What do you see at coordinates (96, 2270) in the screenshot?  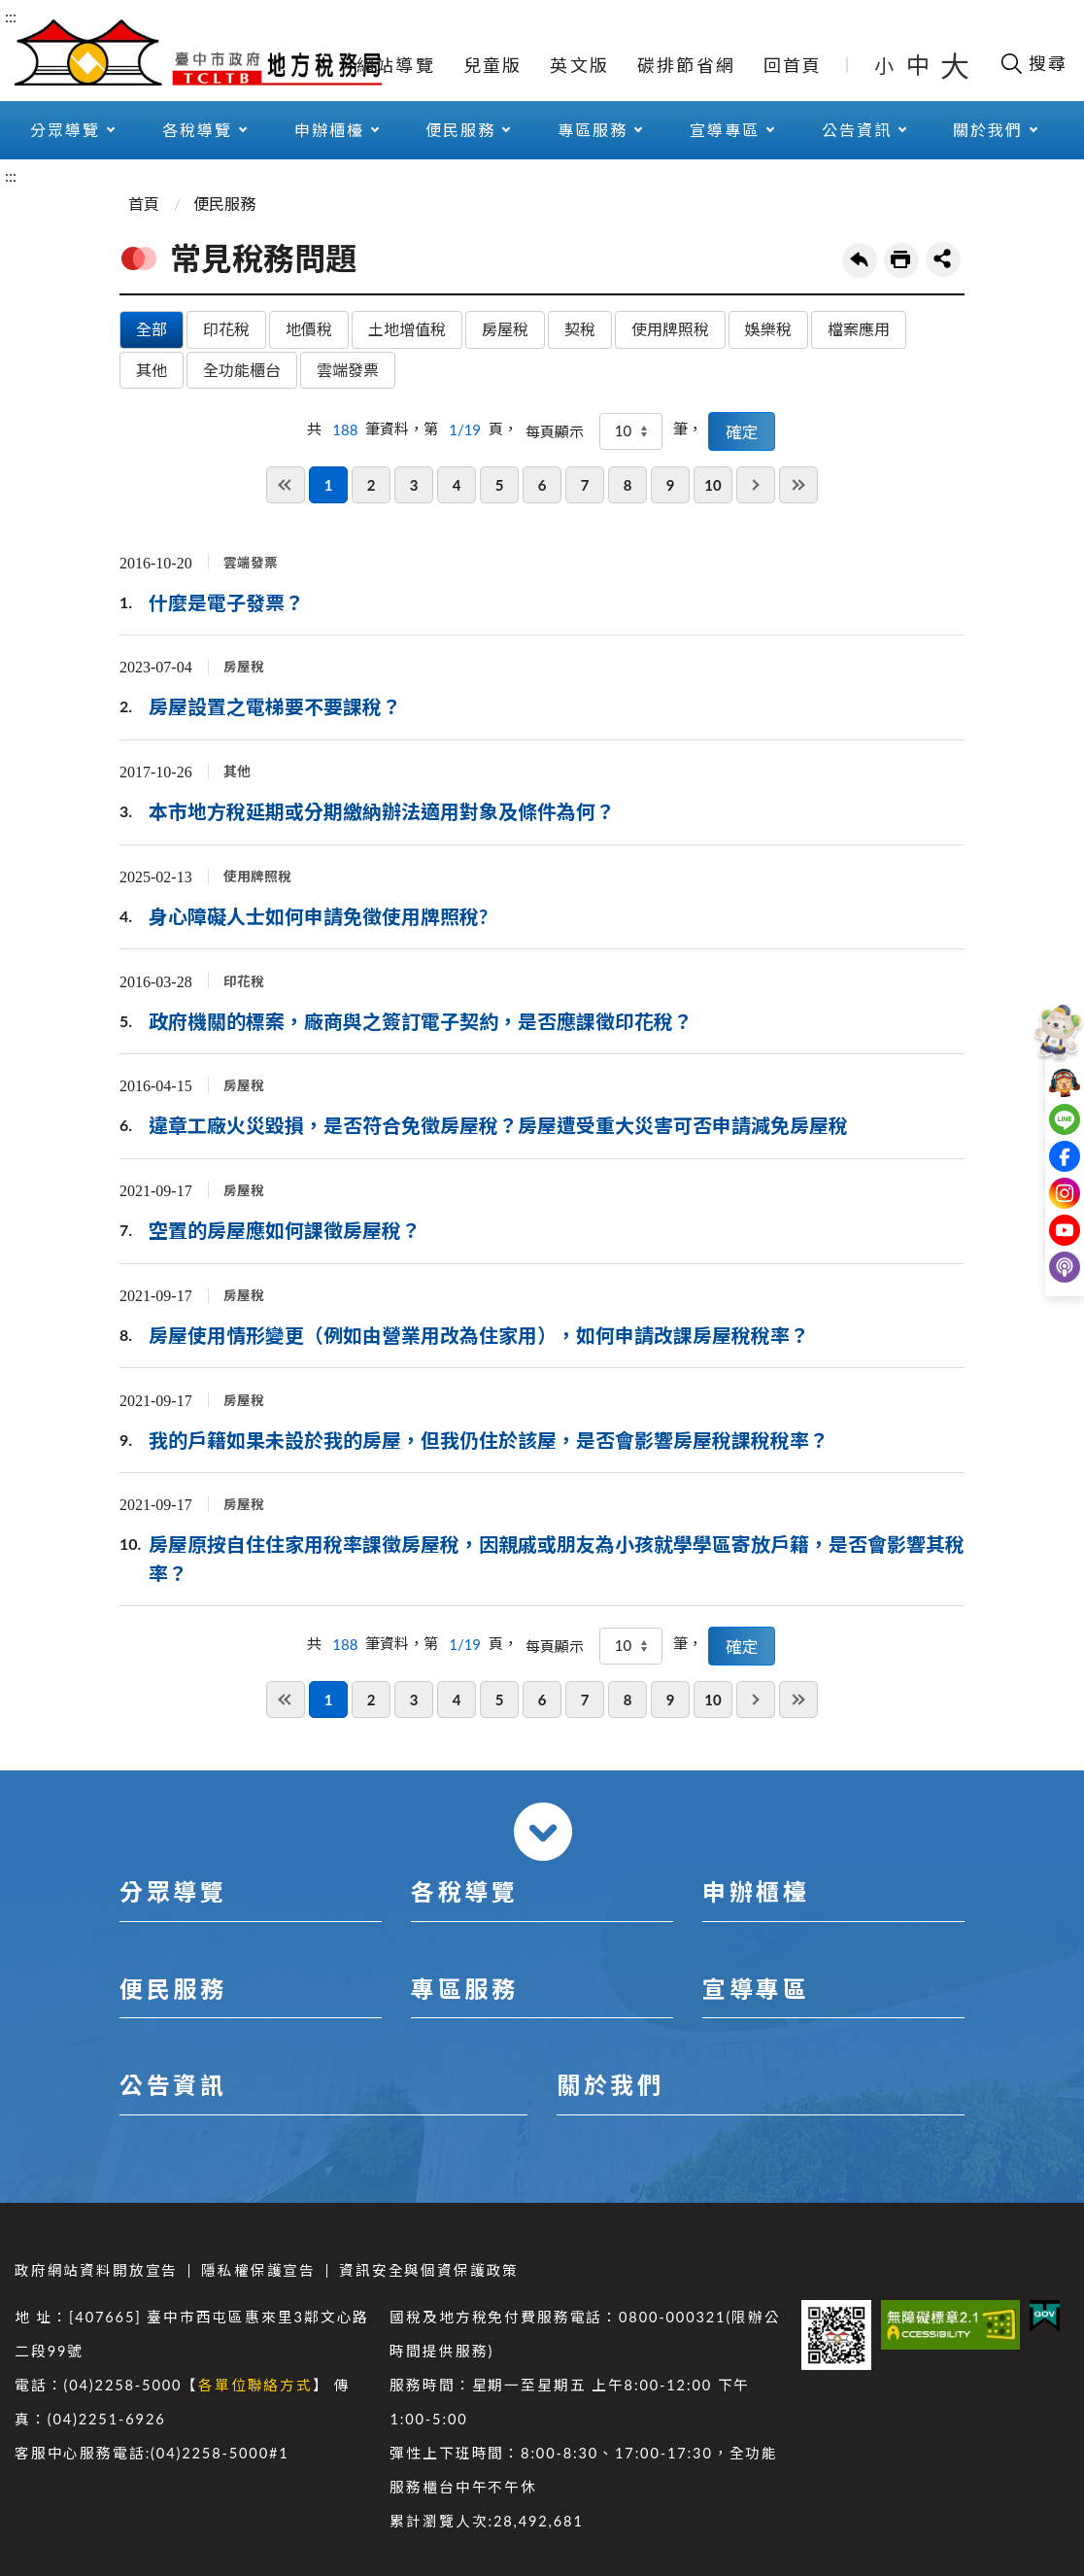 I see `政府網站資料開放宣告` at bounding box center [96, 2270].